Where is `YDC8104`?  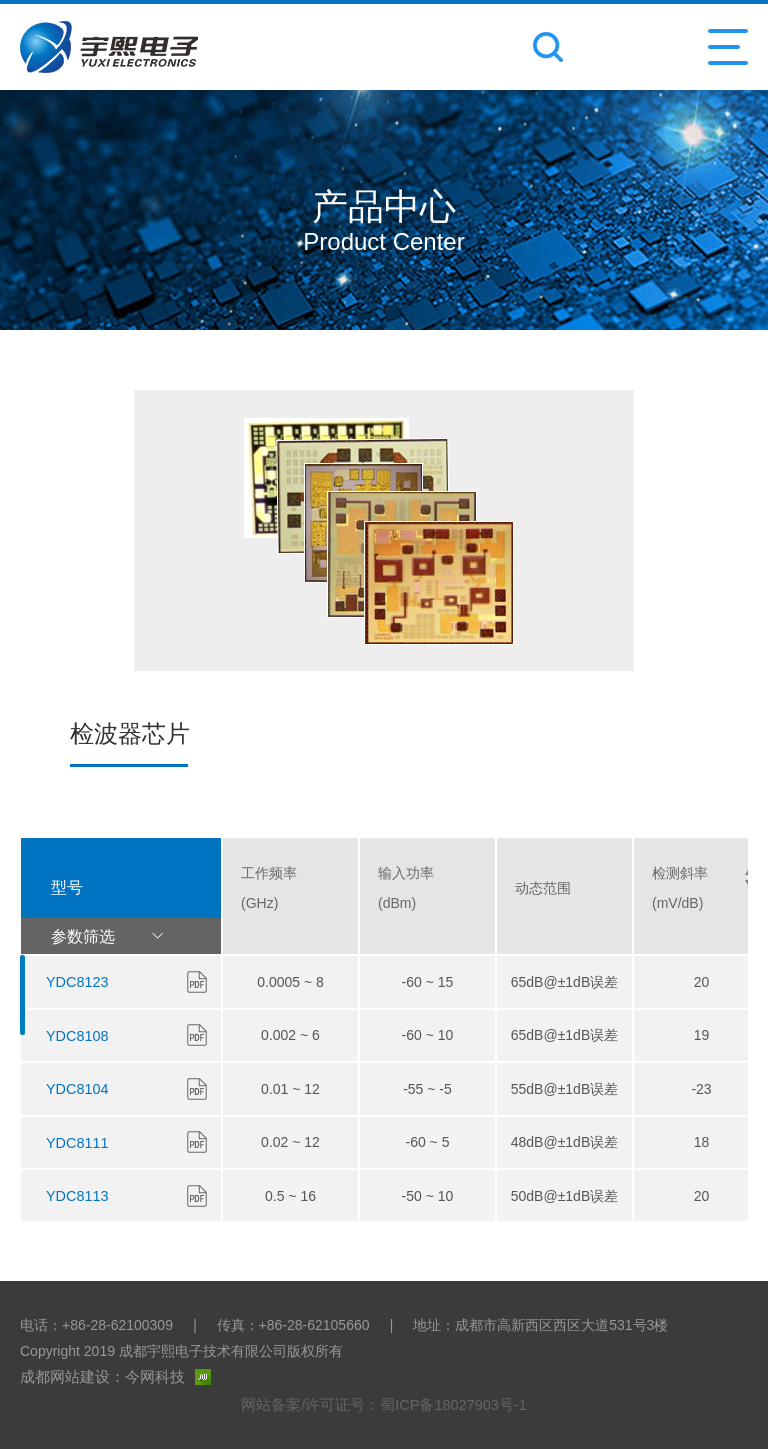
YDC8104 is located at coordinates (76, 1089).